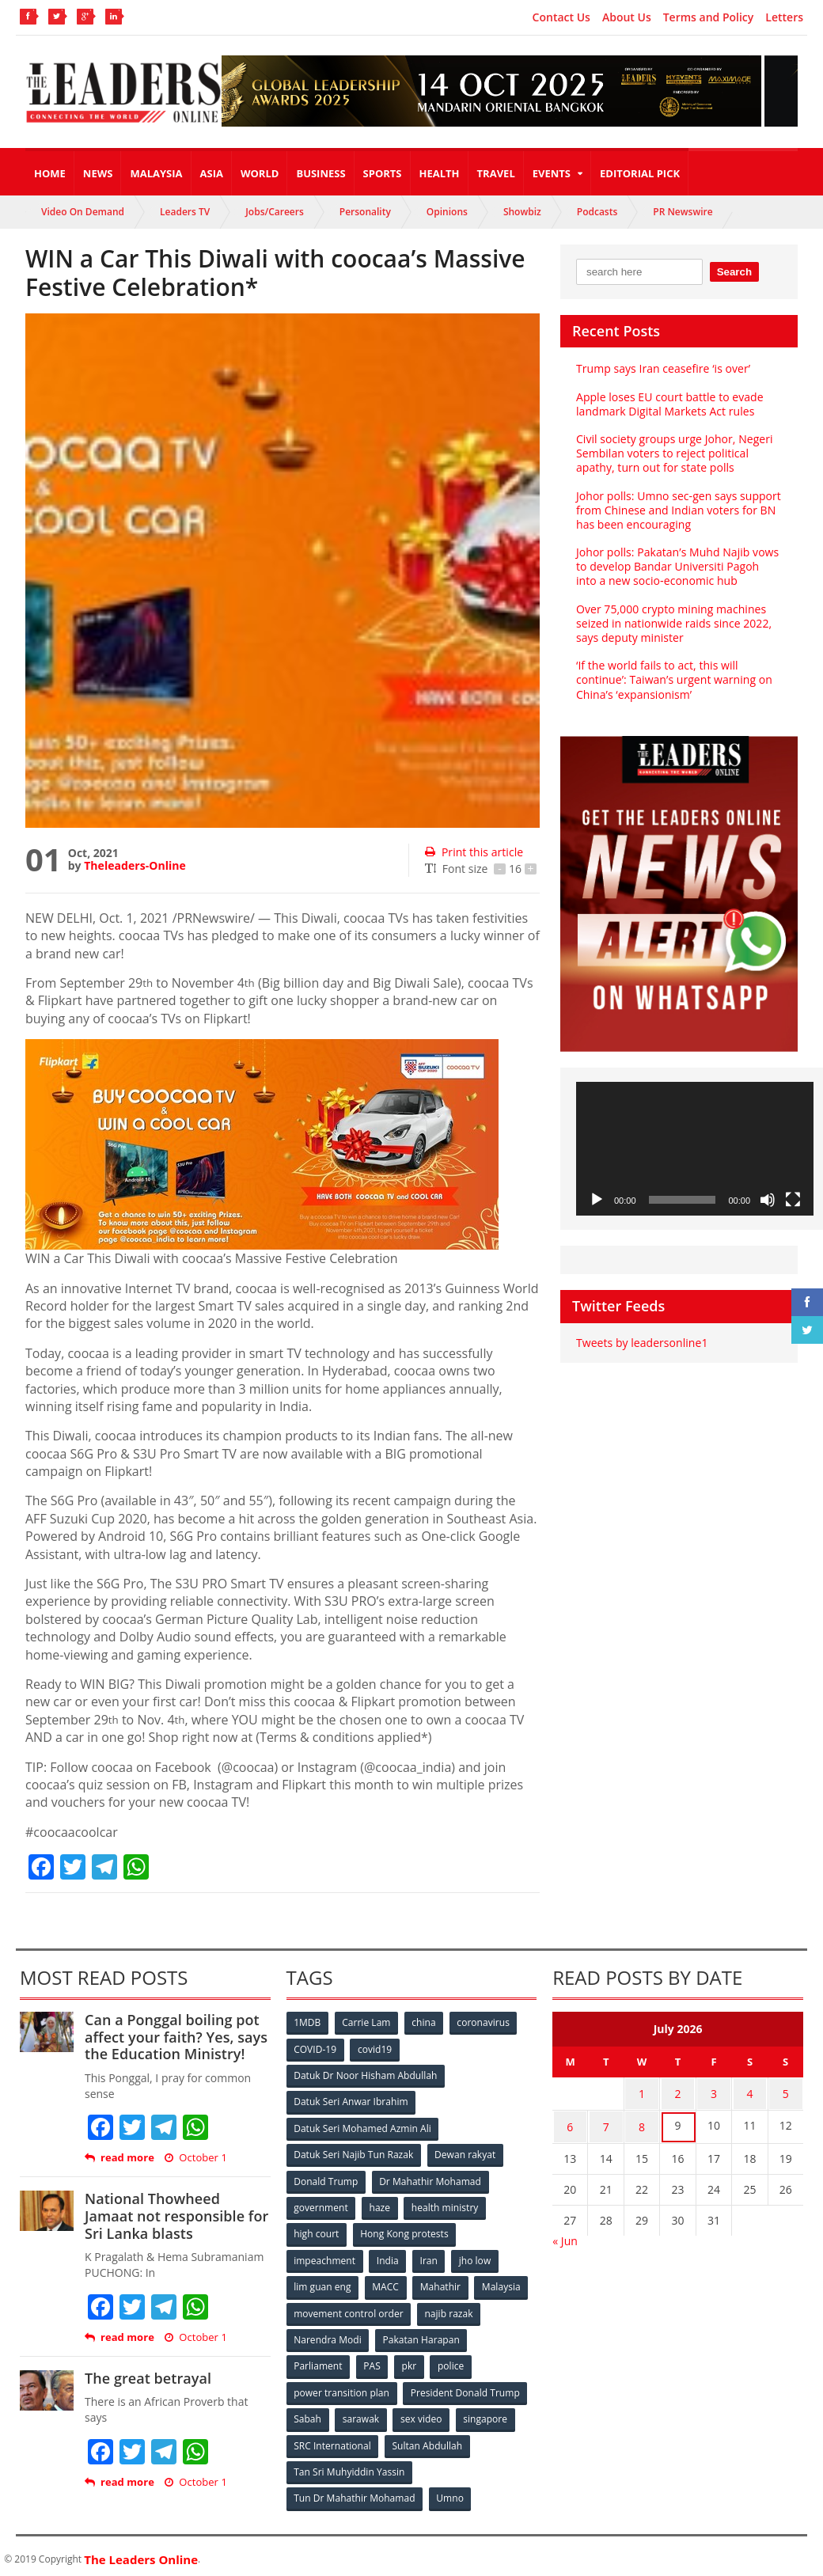 The image size is (823, 2576). Describe the element at coordinates (382, 173) in the screenshot. I see `Sports` at that location.